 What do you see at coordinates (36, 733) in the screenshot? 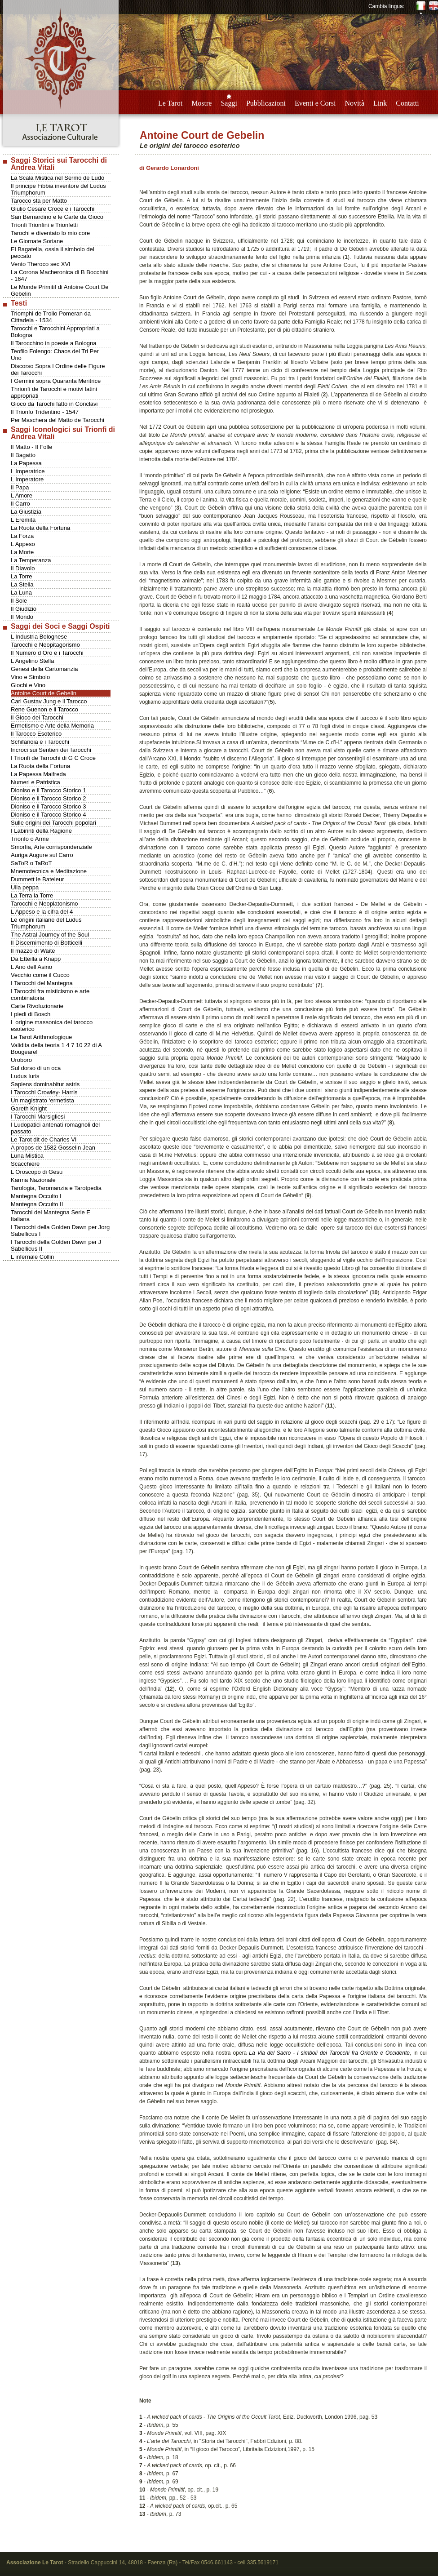
I see `Il Tarocco Esoterico` at bounding box center [36, 733].